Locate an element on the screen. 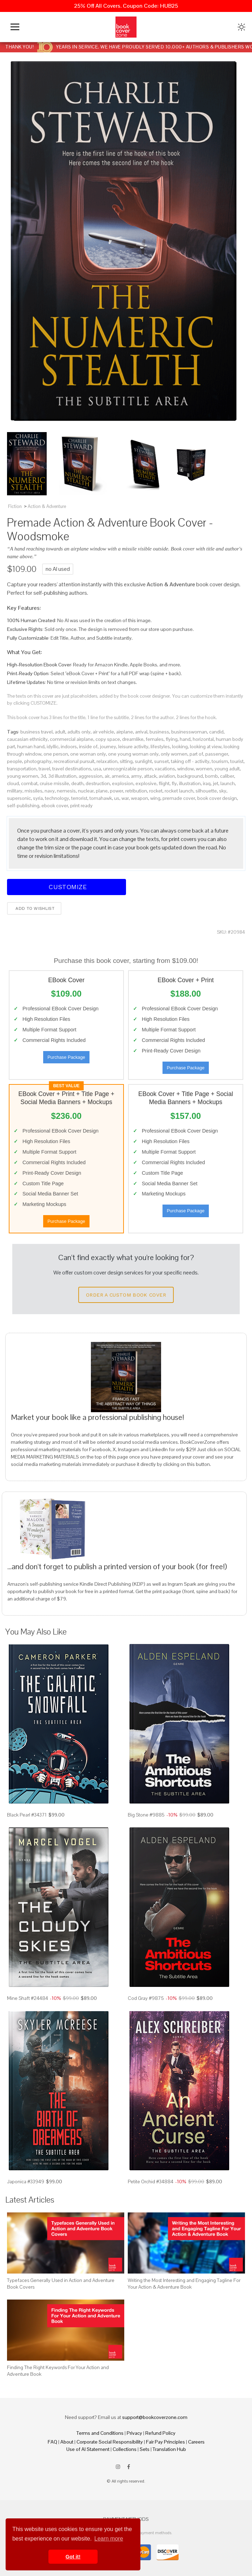 Image resolution: width=252 pixels, height=2576 pixels. idyllic is located at coordinates (53, 746).